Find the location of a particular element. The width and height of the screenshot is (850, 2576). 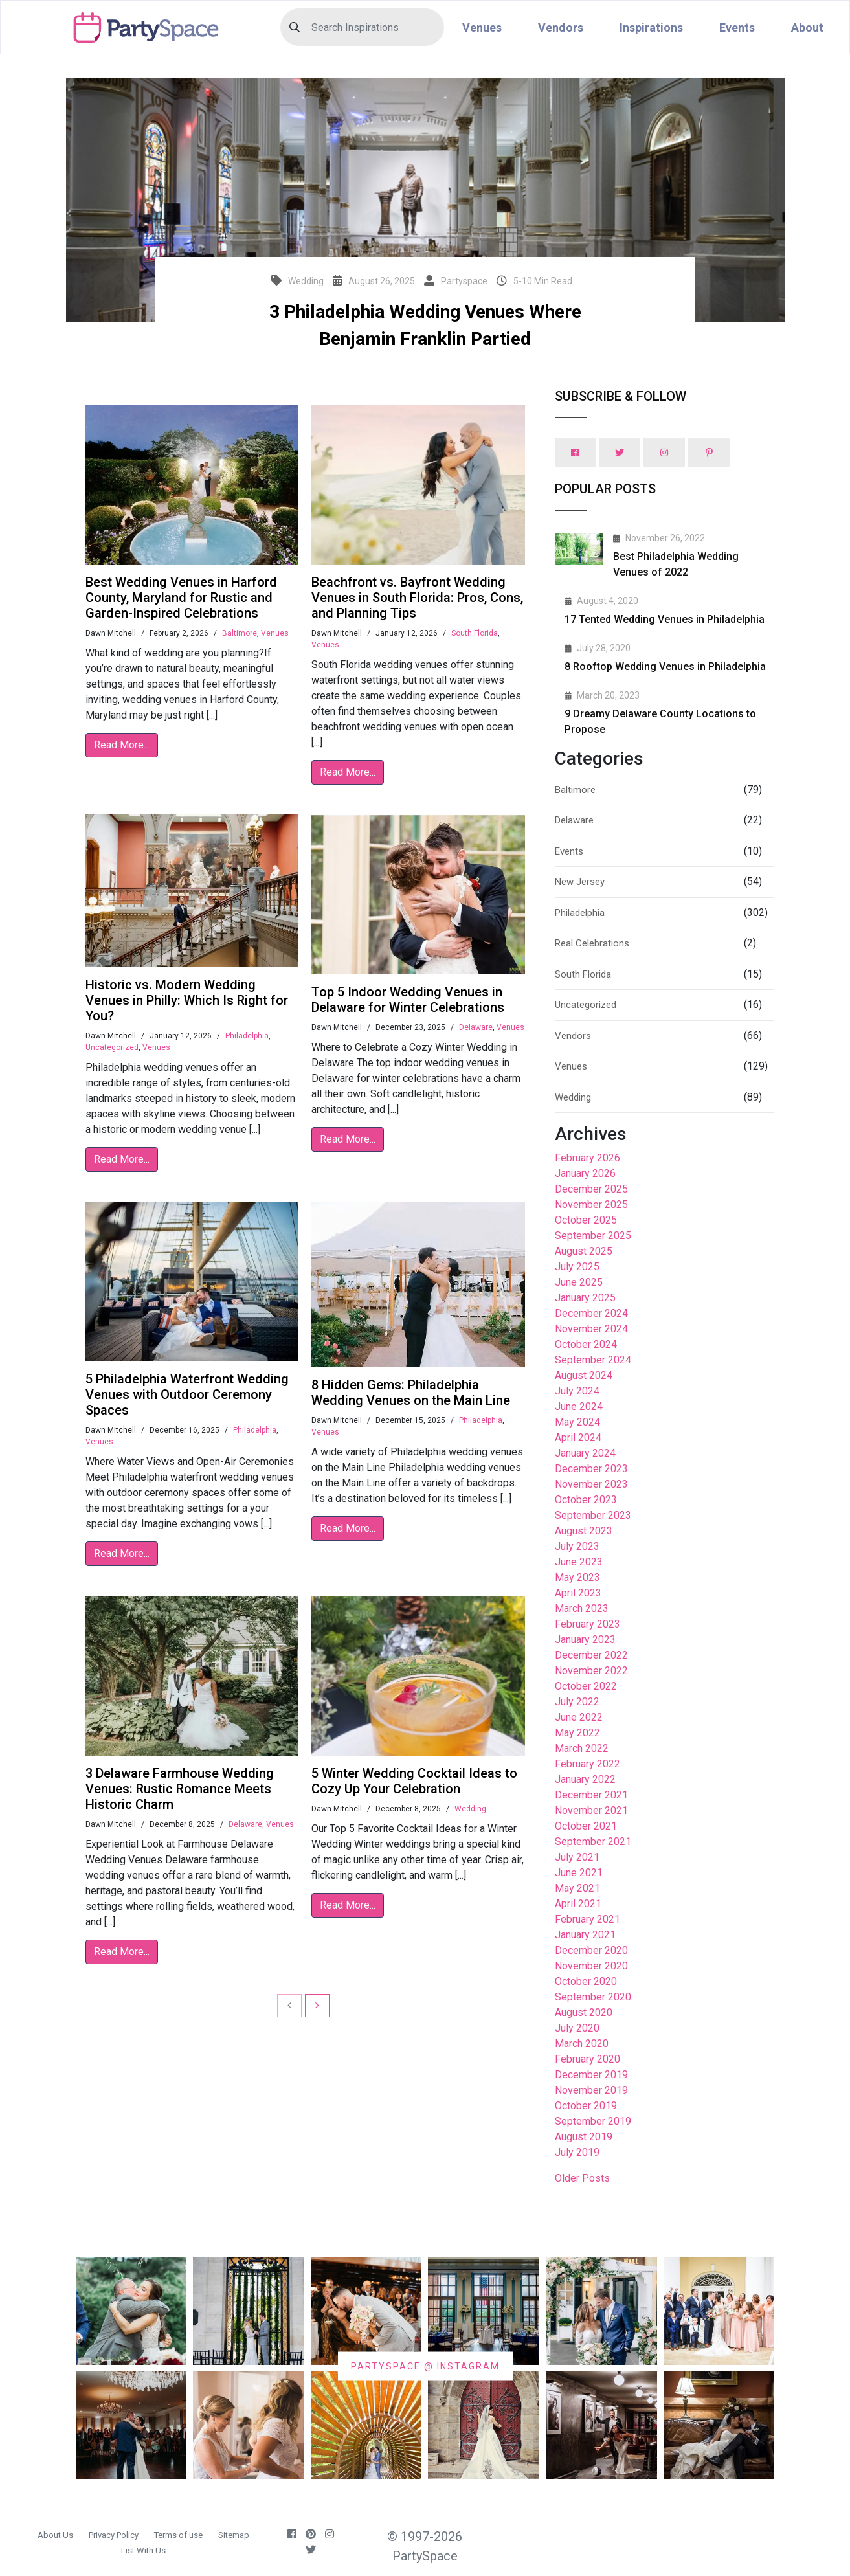

November 2021 is located at coordinates (591, 1810).